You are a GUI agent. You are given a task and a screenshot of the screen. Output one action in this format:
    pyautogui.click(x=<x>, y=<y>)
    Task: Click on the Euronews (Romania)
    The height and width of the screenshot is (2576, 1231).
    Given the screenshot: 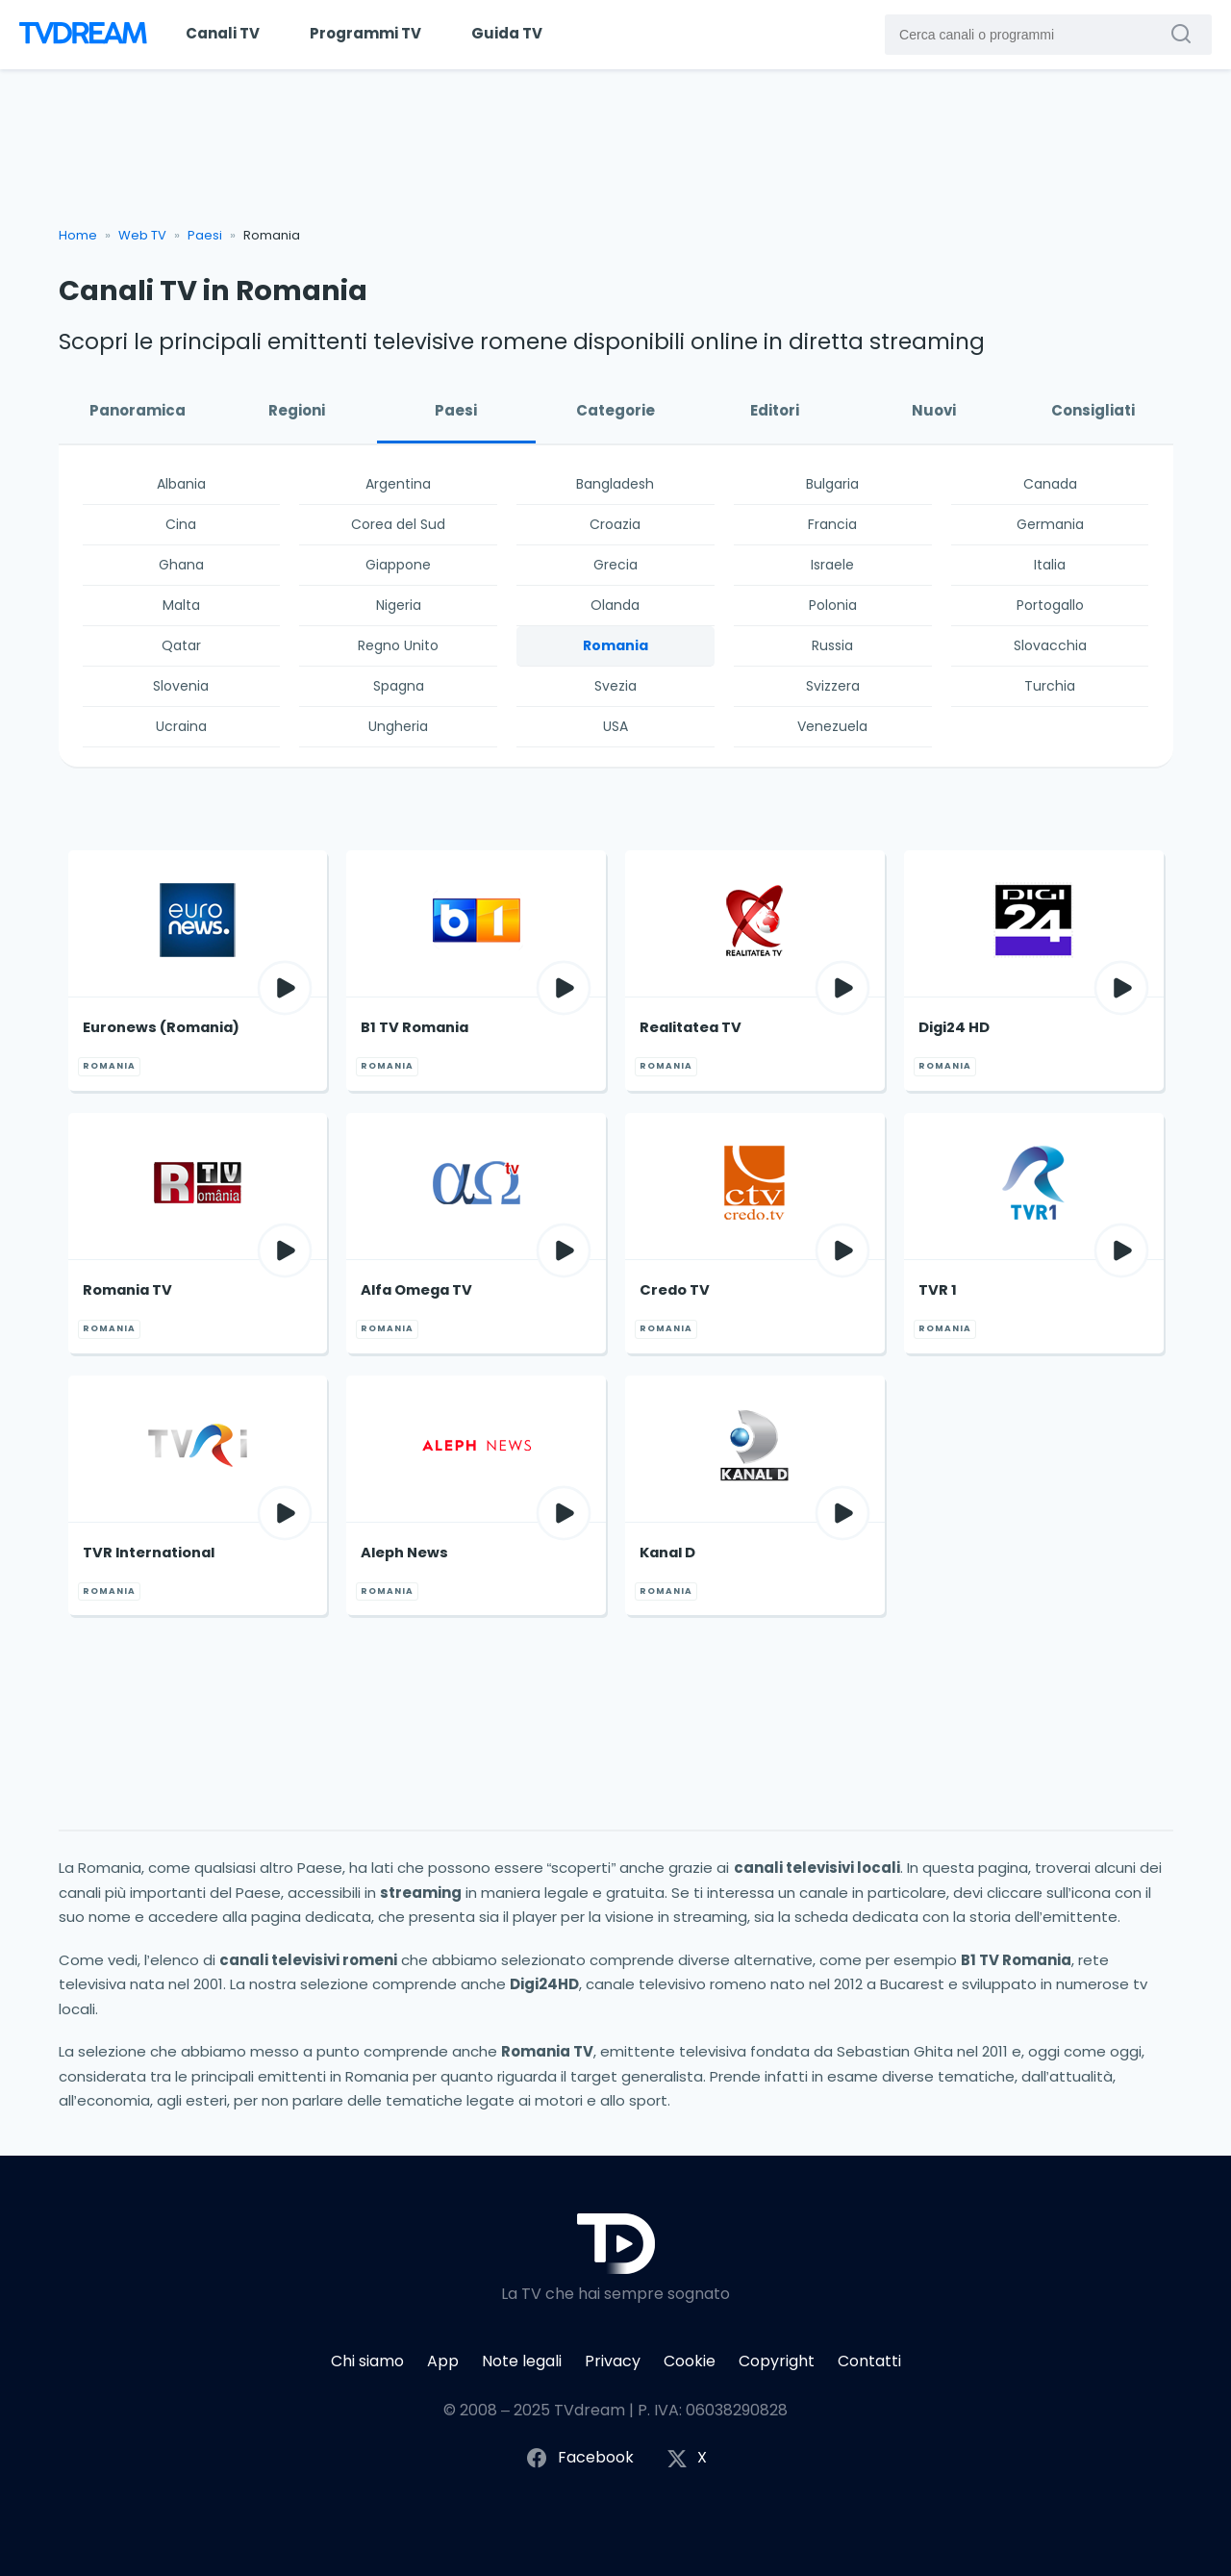 What is the action you would take?
    pyautogui.click(x=161, y=1027)
    